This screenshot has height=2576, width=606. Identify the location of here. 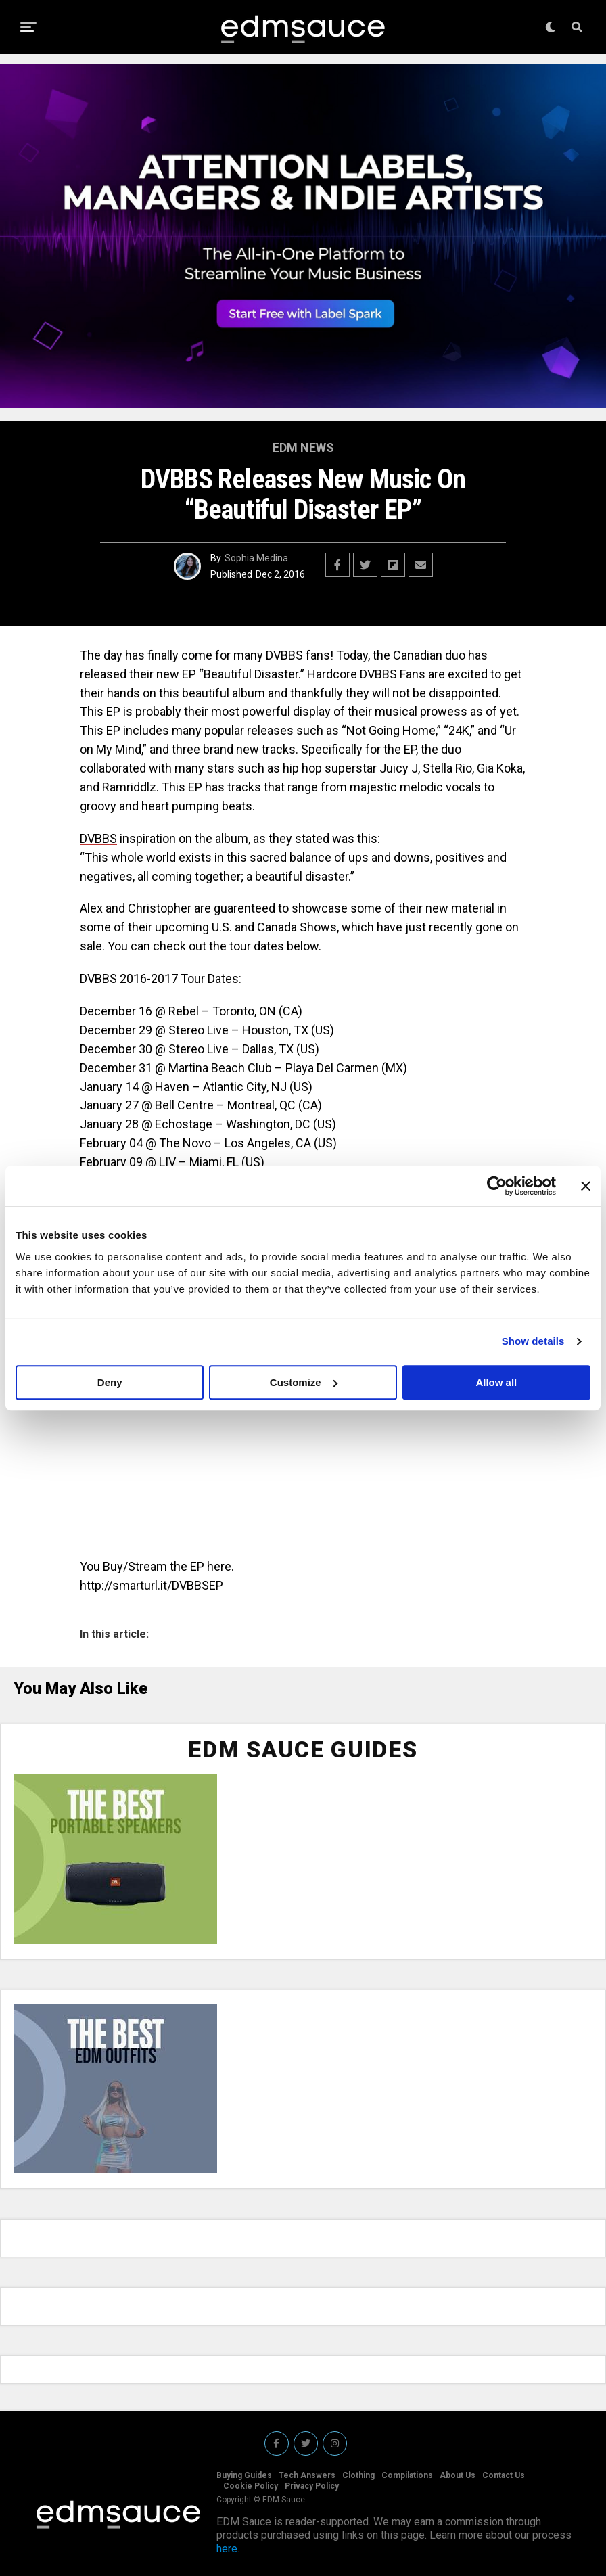
(226, 2548).